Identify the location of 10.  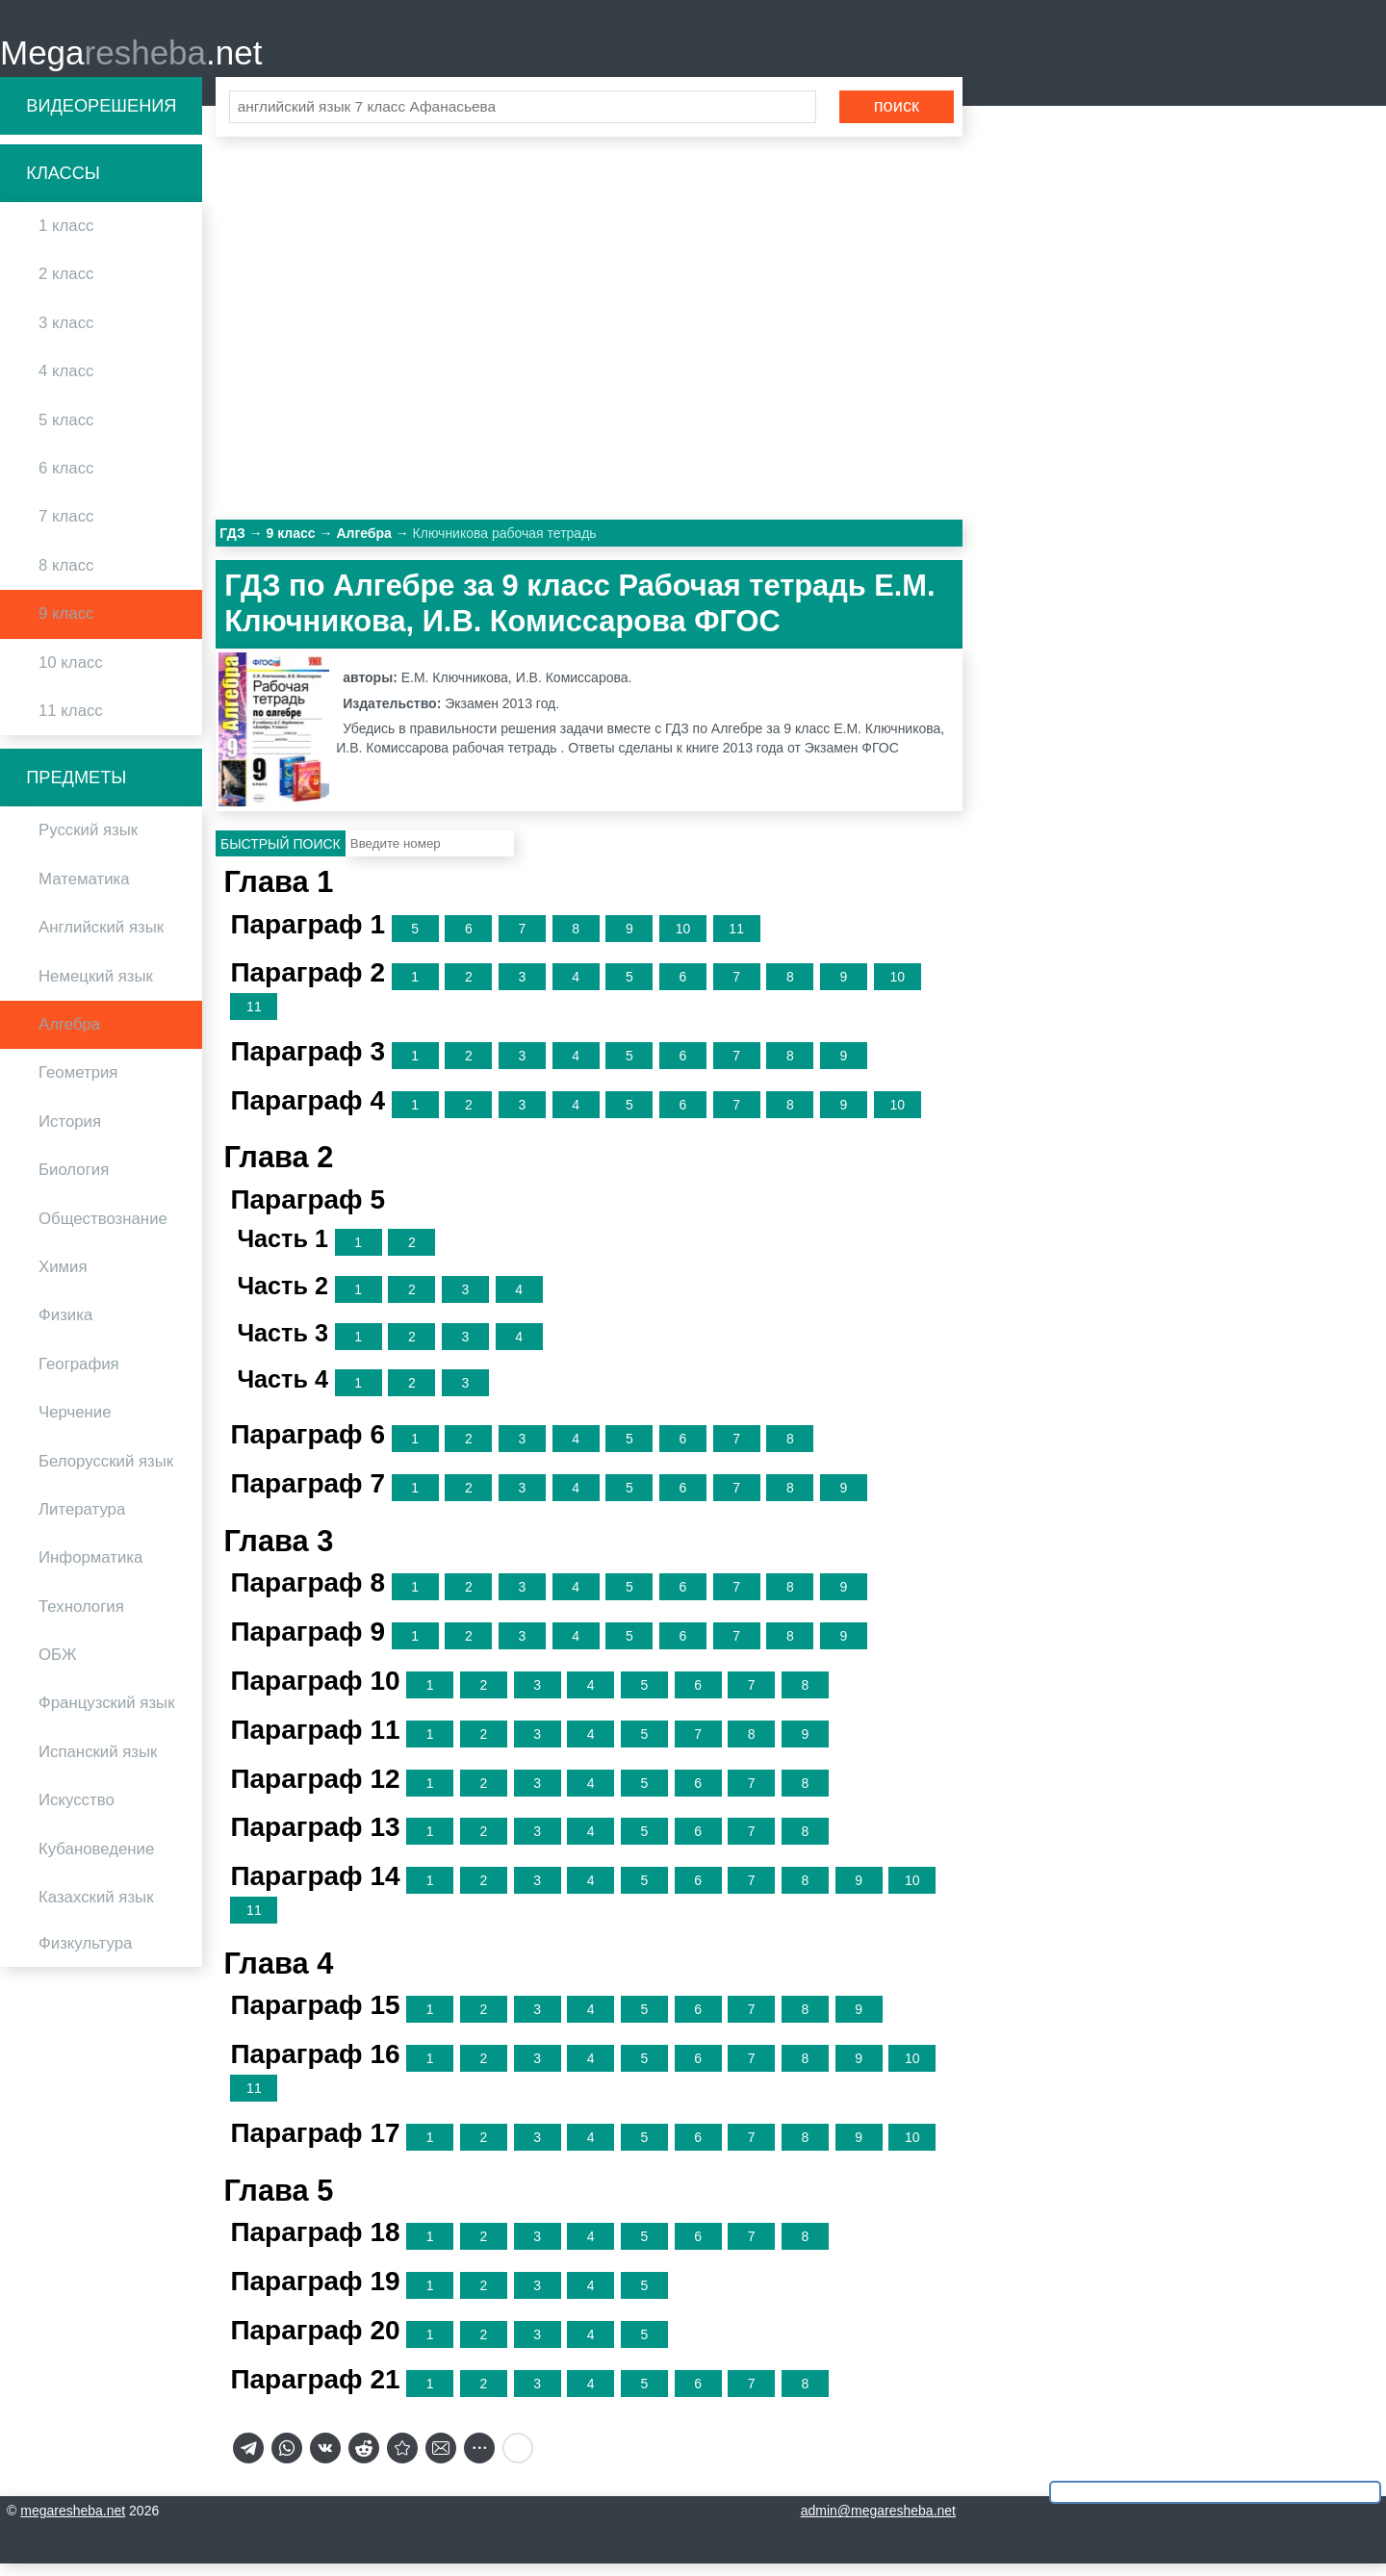
(683, 940).